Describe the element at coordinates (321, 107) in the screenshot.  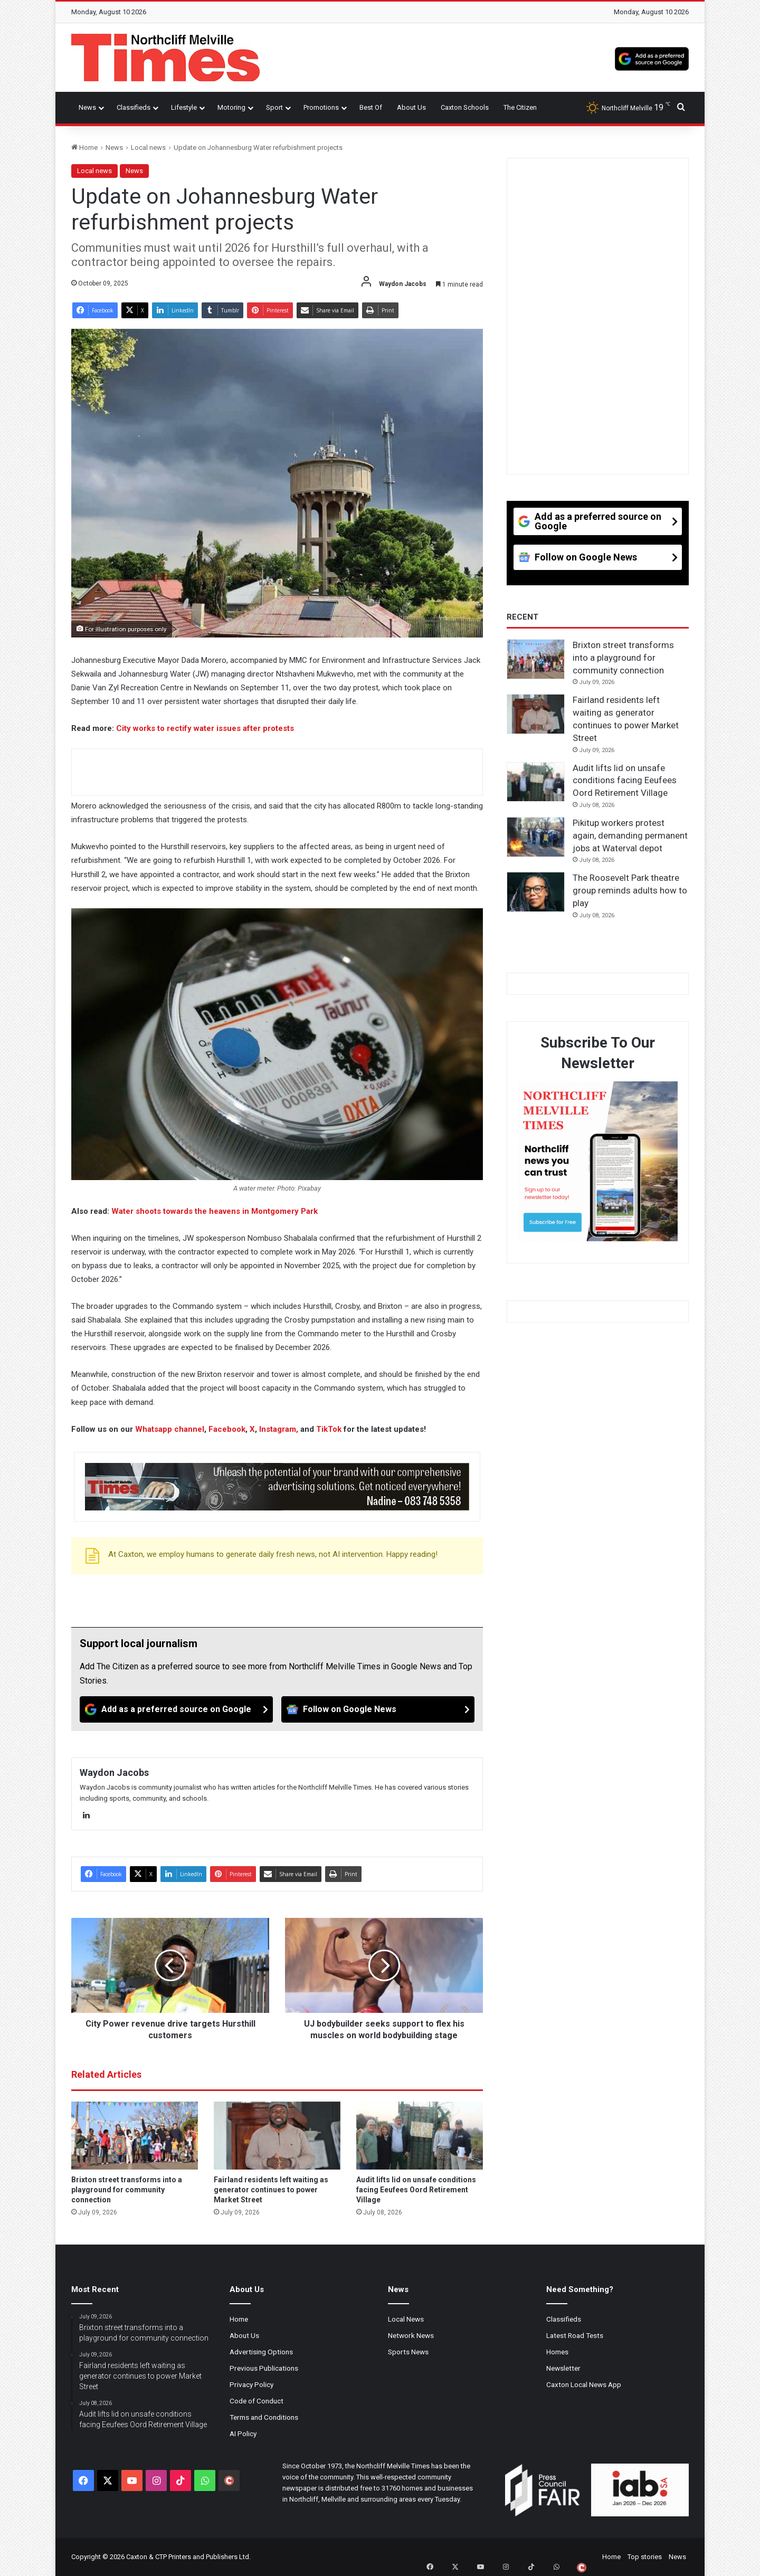
I see `Promotions` at that location.